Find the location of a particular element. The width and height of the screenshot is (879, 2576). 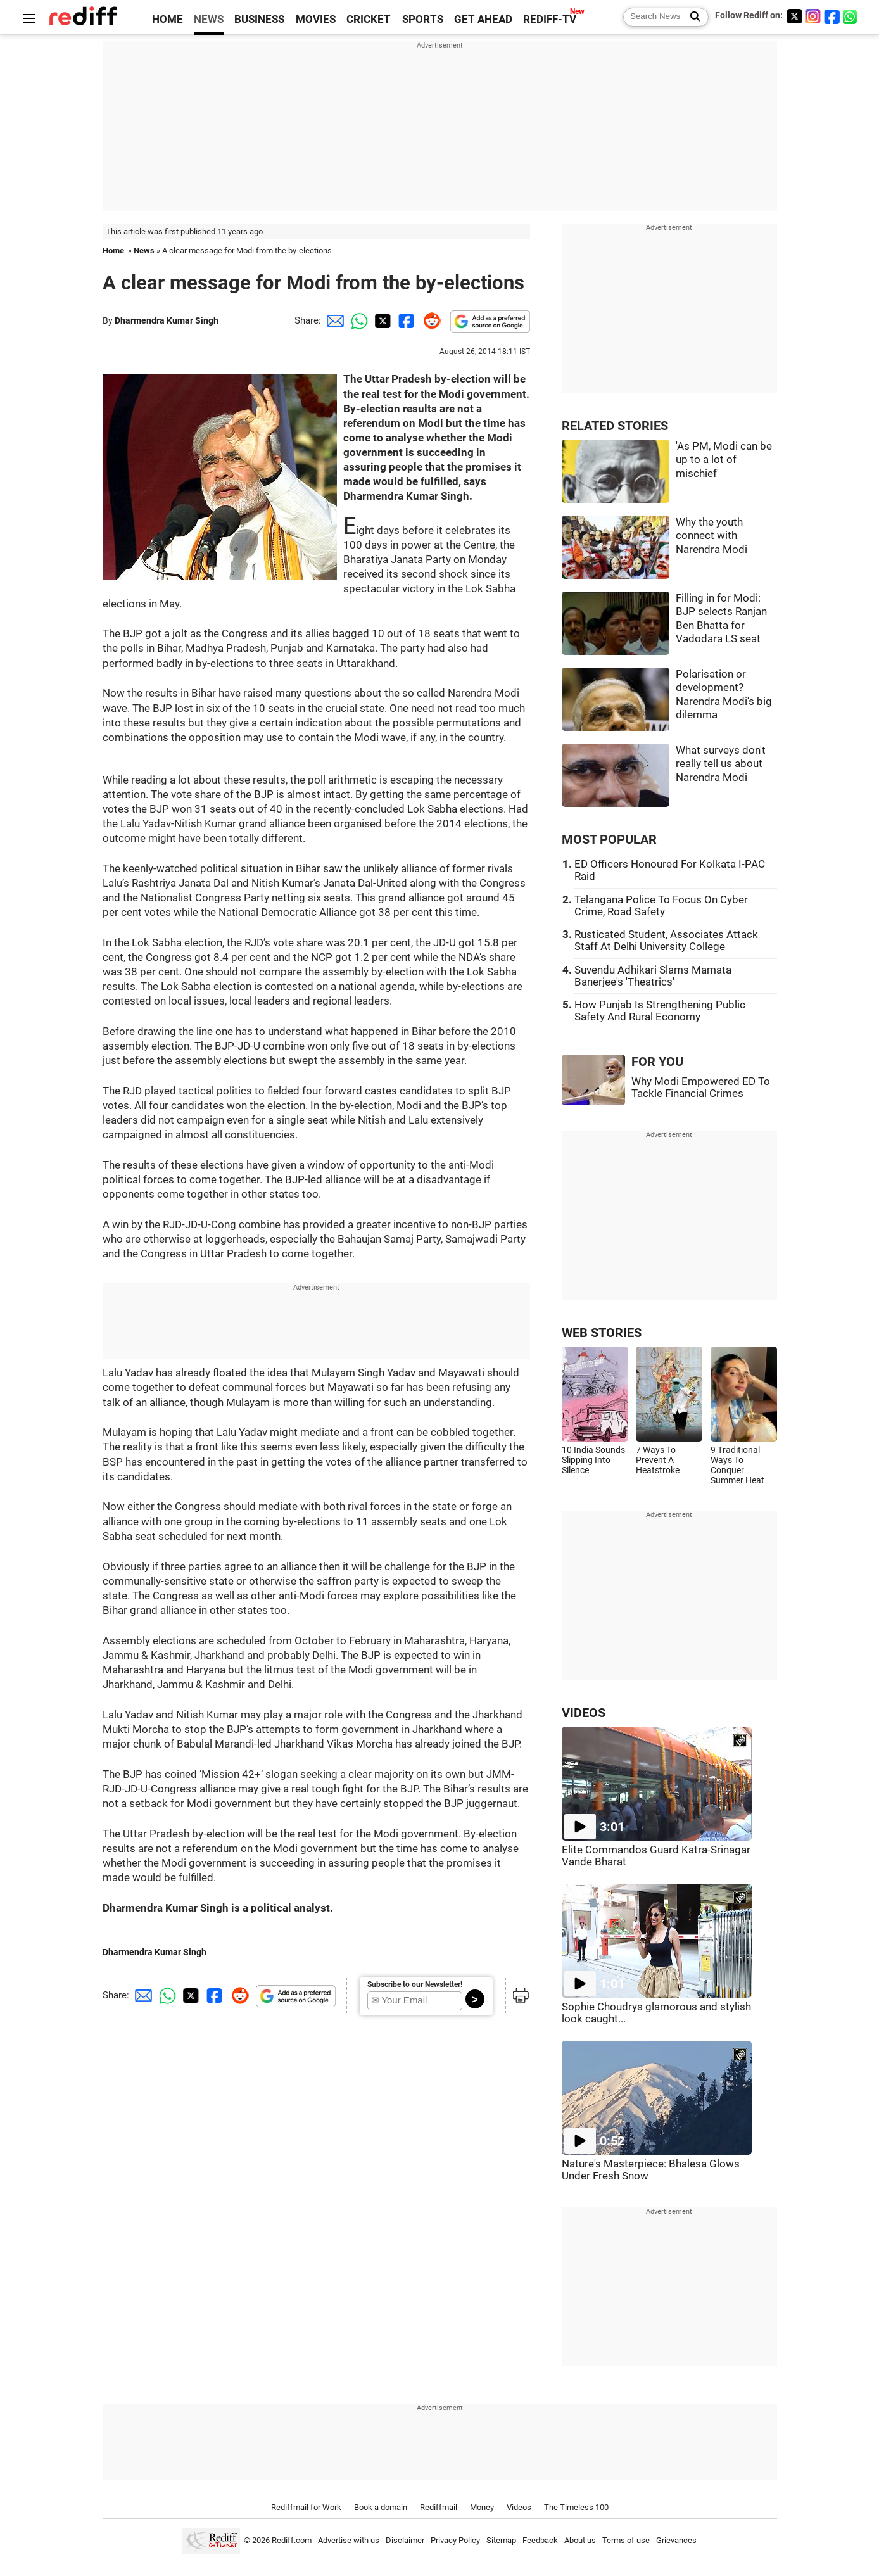

Subscribe to our Newsletter! is located at coordinates (414, 1984).